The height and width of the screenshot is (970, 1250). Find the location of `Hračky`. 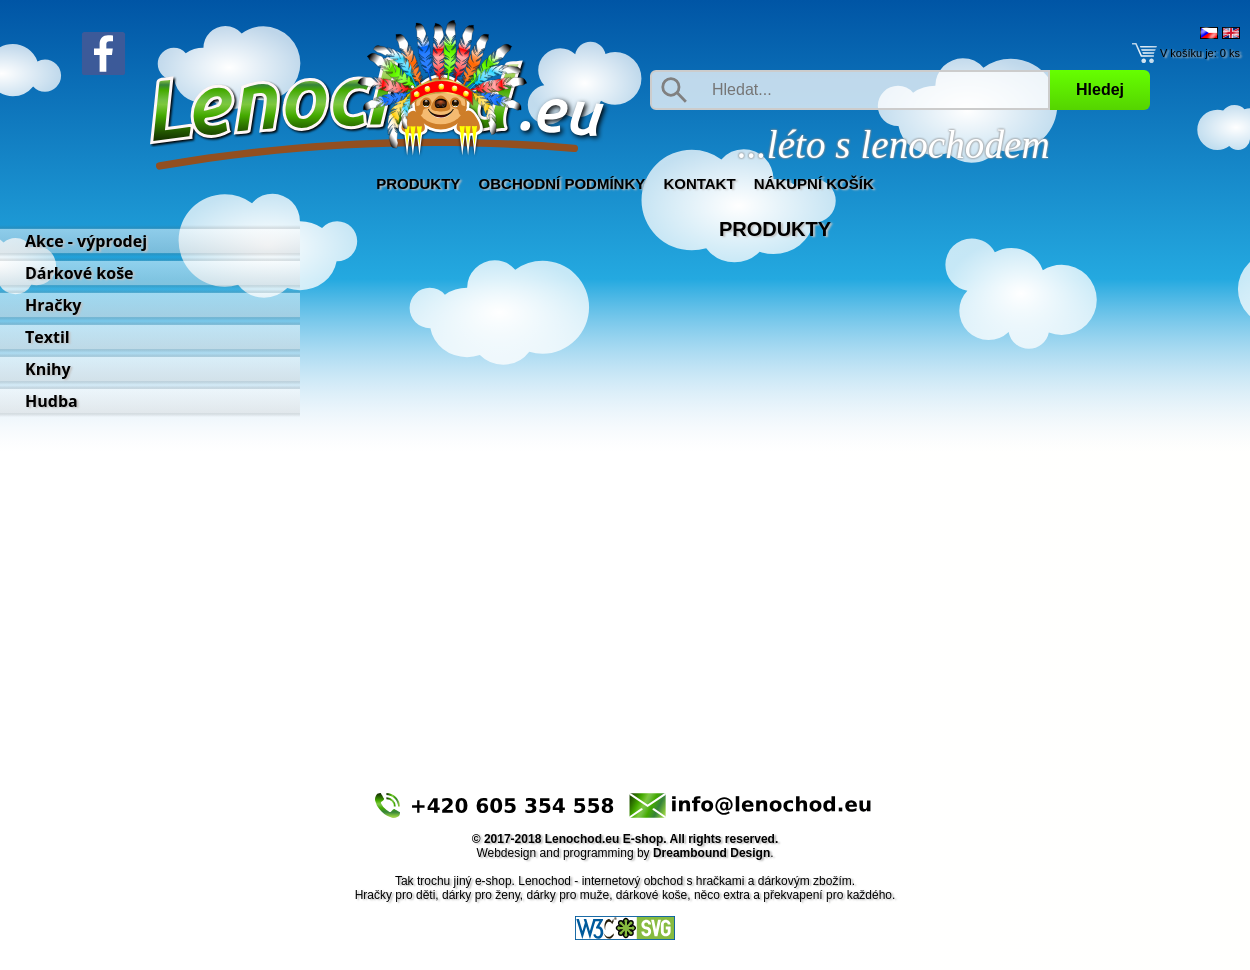

Hračky is located at coordinates (53, 305).